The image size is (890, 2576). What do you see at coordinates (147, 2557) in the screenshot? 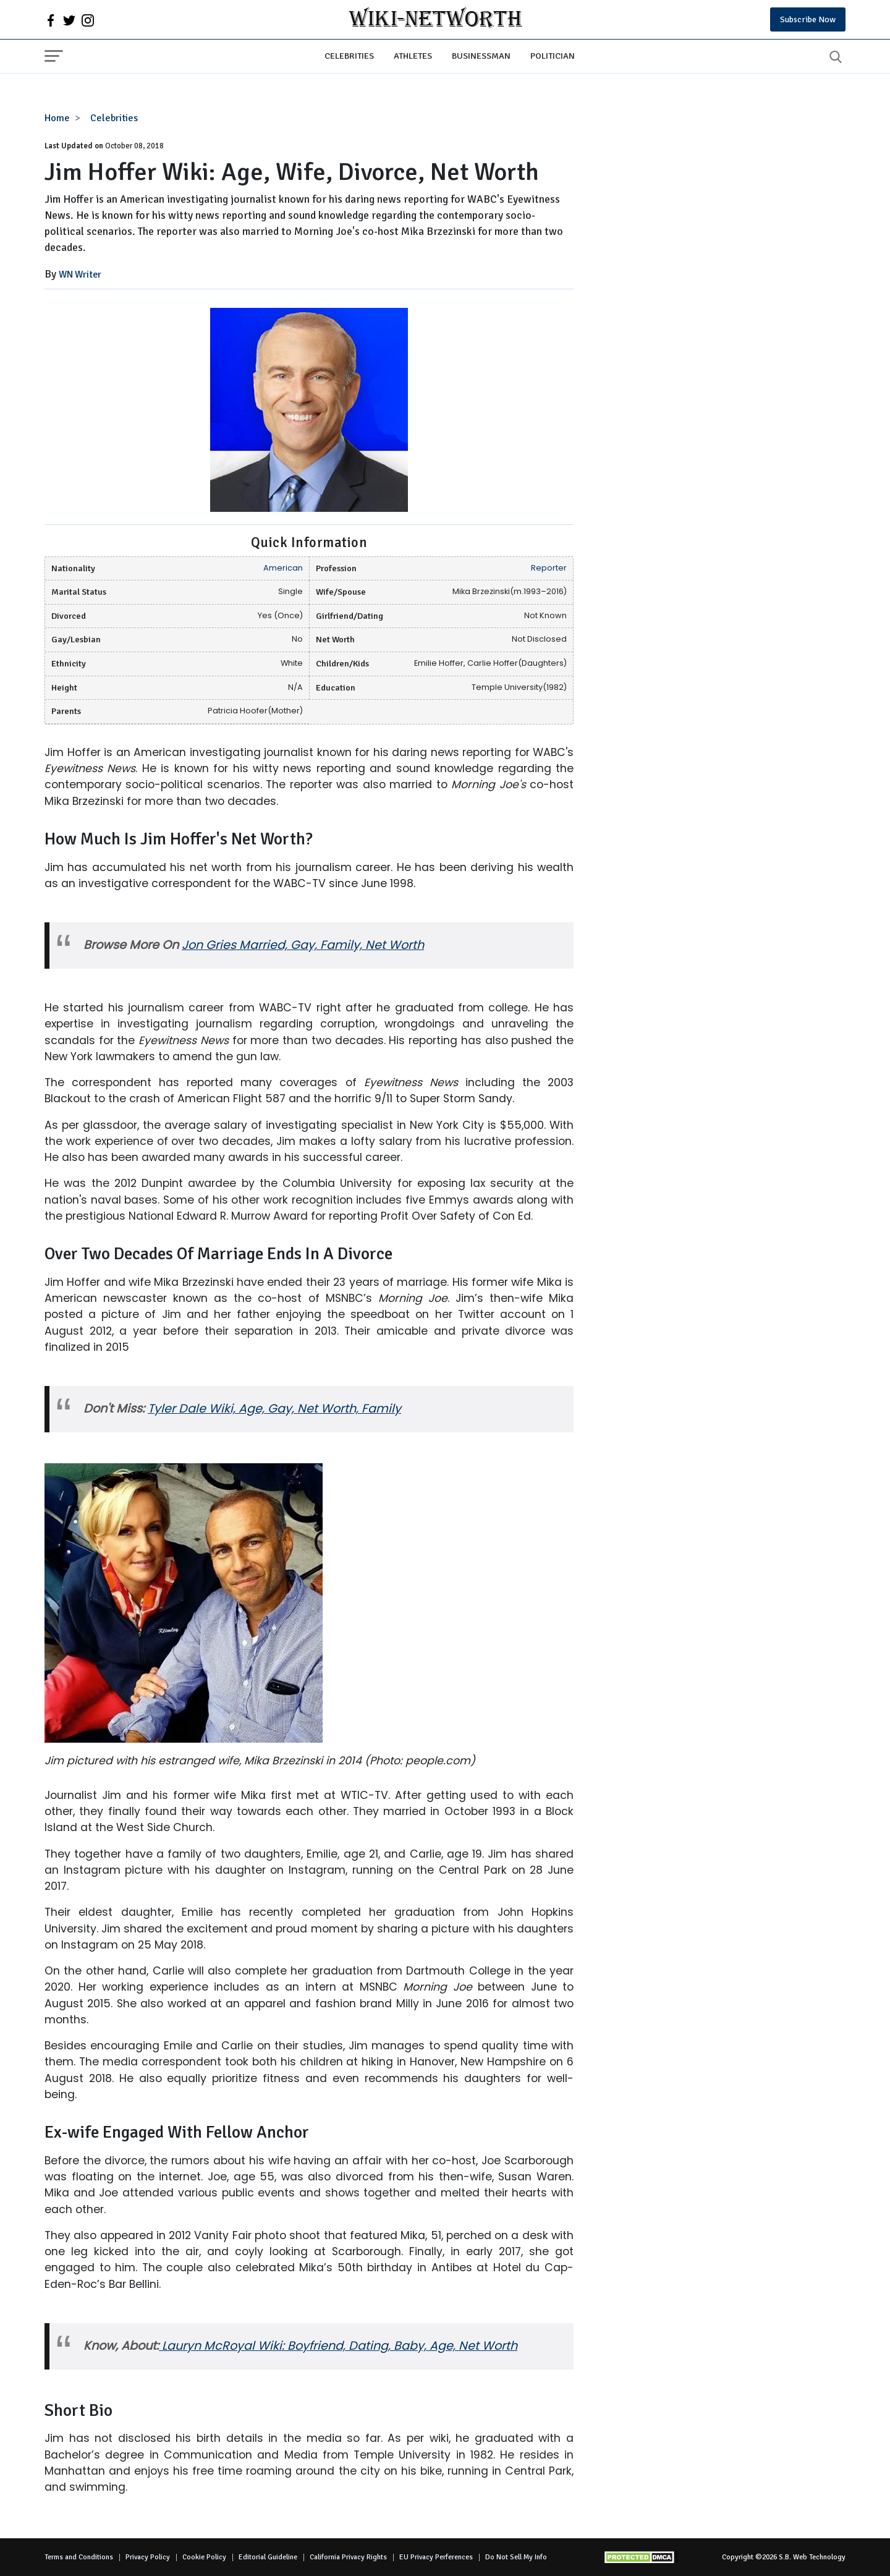
I see `Privacy Policy` at bounding box center [147, 2557].